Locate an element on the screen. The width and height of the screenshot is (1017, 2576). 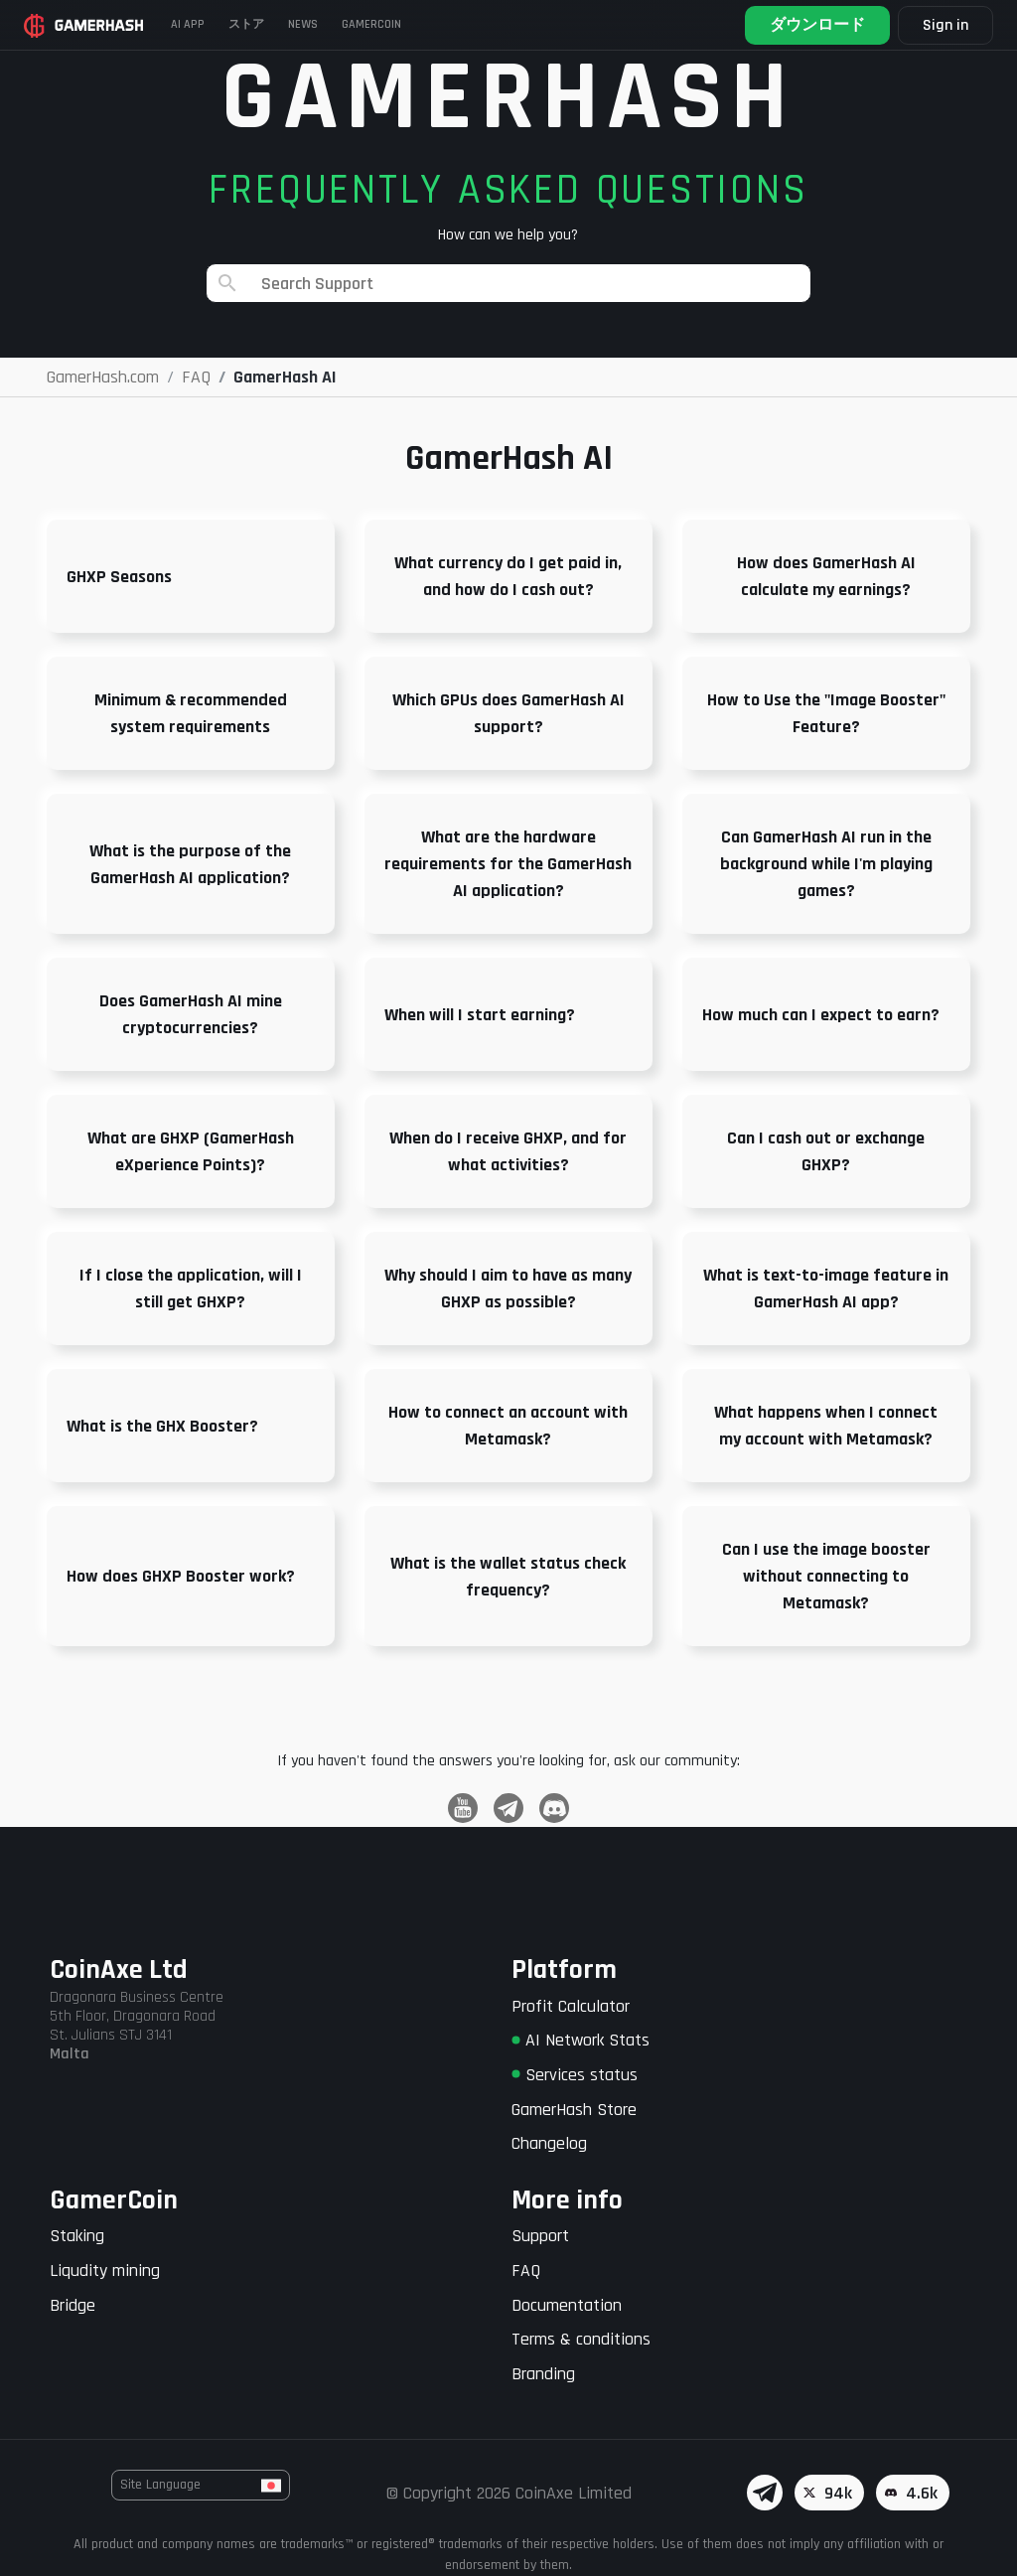
When will I start earning? is located at coordinates (479, 1014).